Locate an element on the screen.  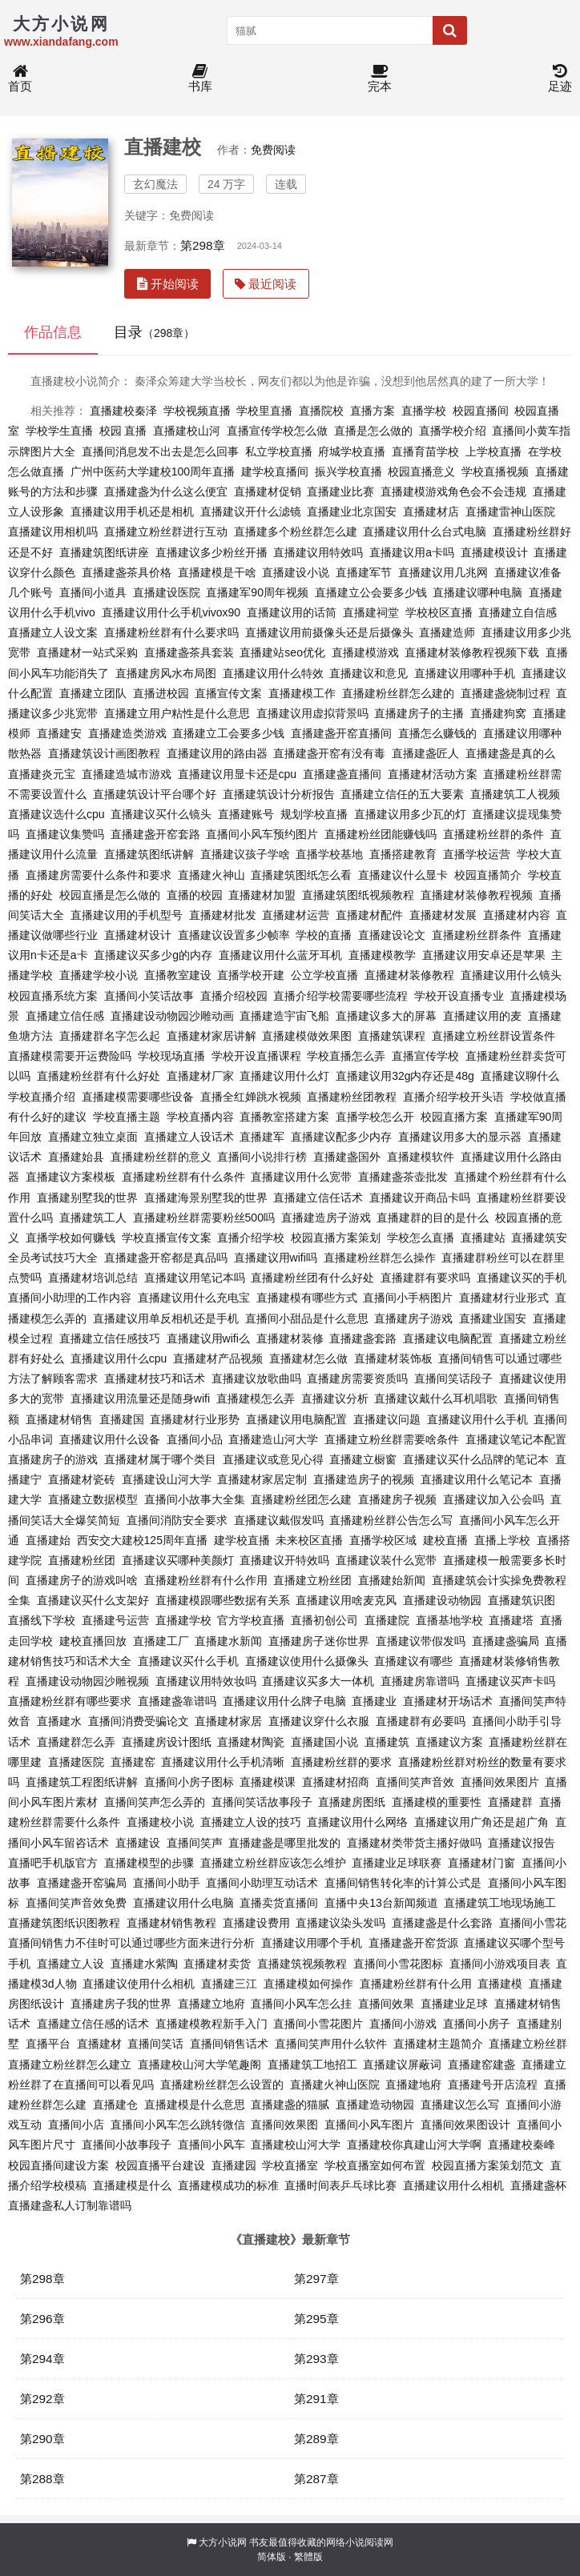
直播建房靠谱吗 is located at coordinates (420, 1681).